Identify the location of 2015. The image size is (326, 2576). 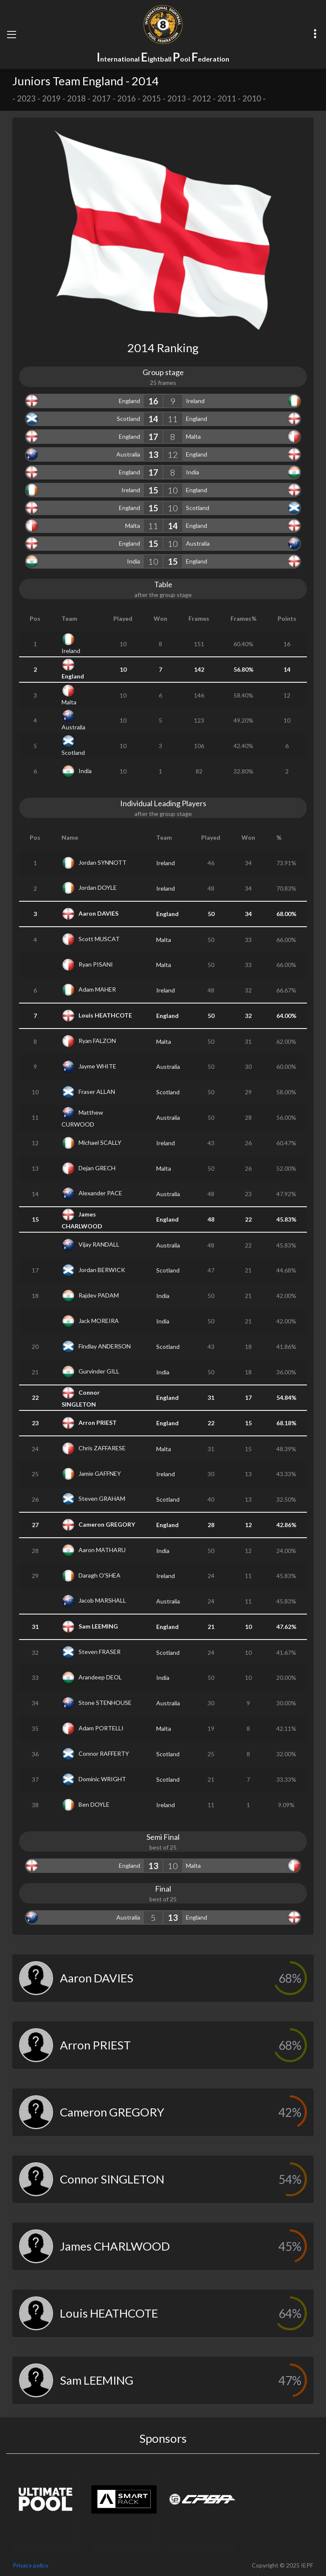
(151, 98).